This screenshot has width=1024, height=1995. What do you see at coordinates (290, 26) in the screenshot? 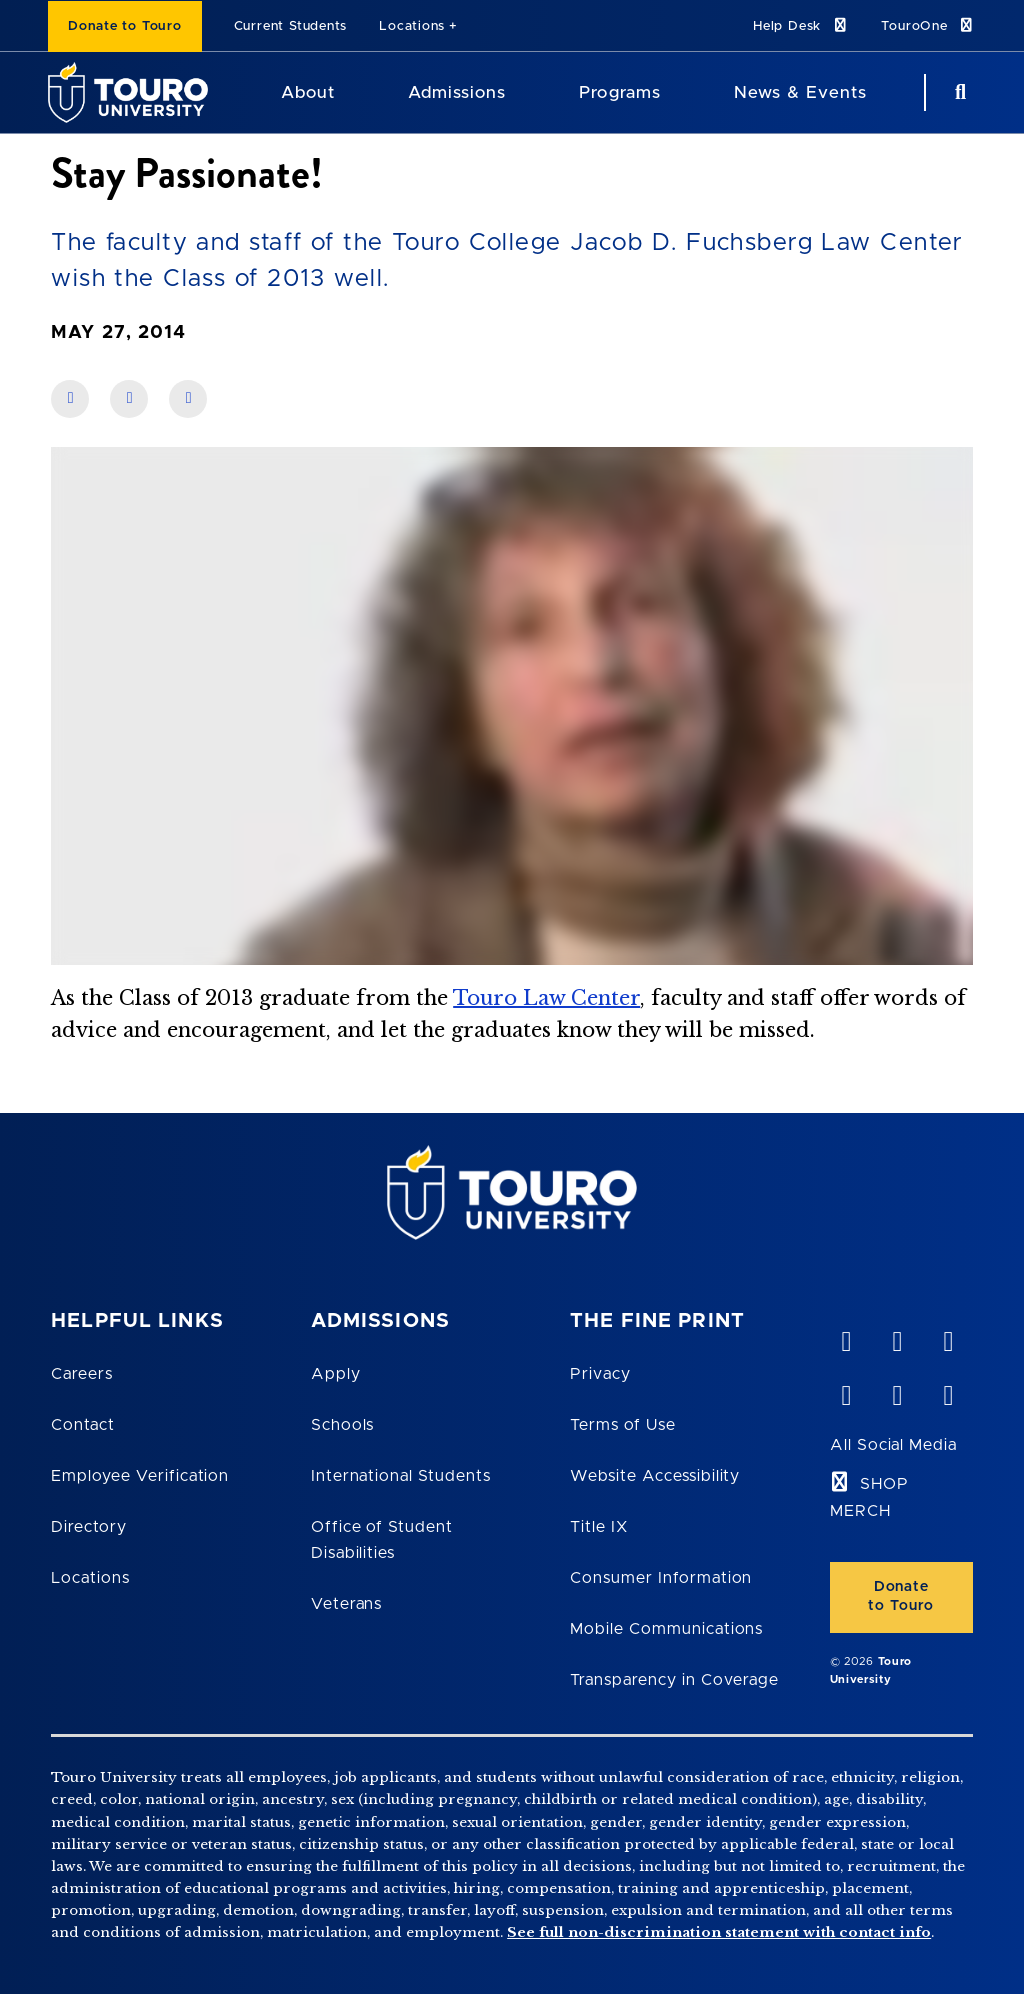
I see `Current Students` at bounding box center [290, 26].